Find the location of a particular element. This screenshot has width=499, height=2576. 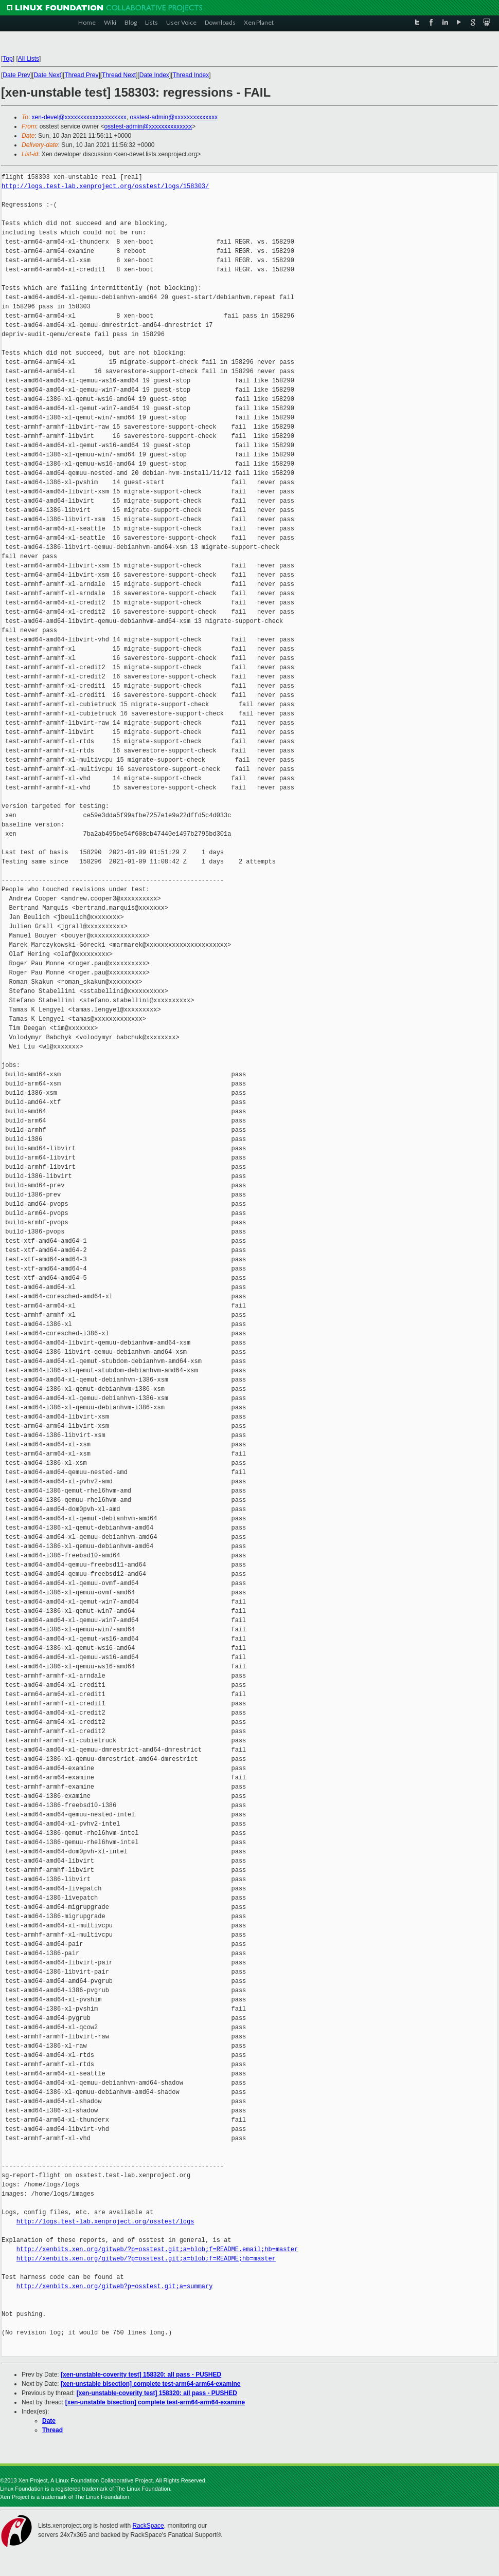

RackSpace is located at coordinates (148, 2525).